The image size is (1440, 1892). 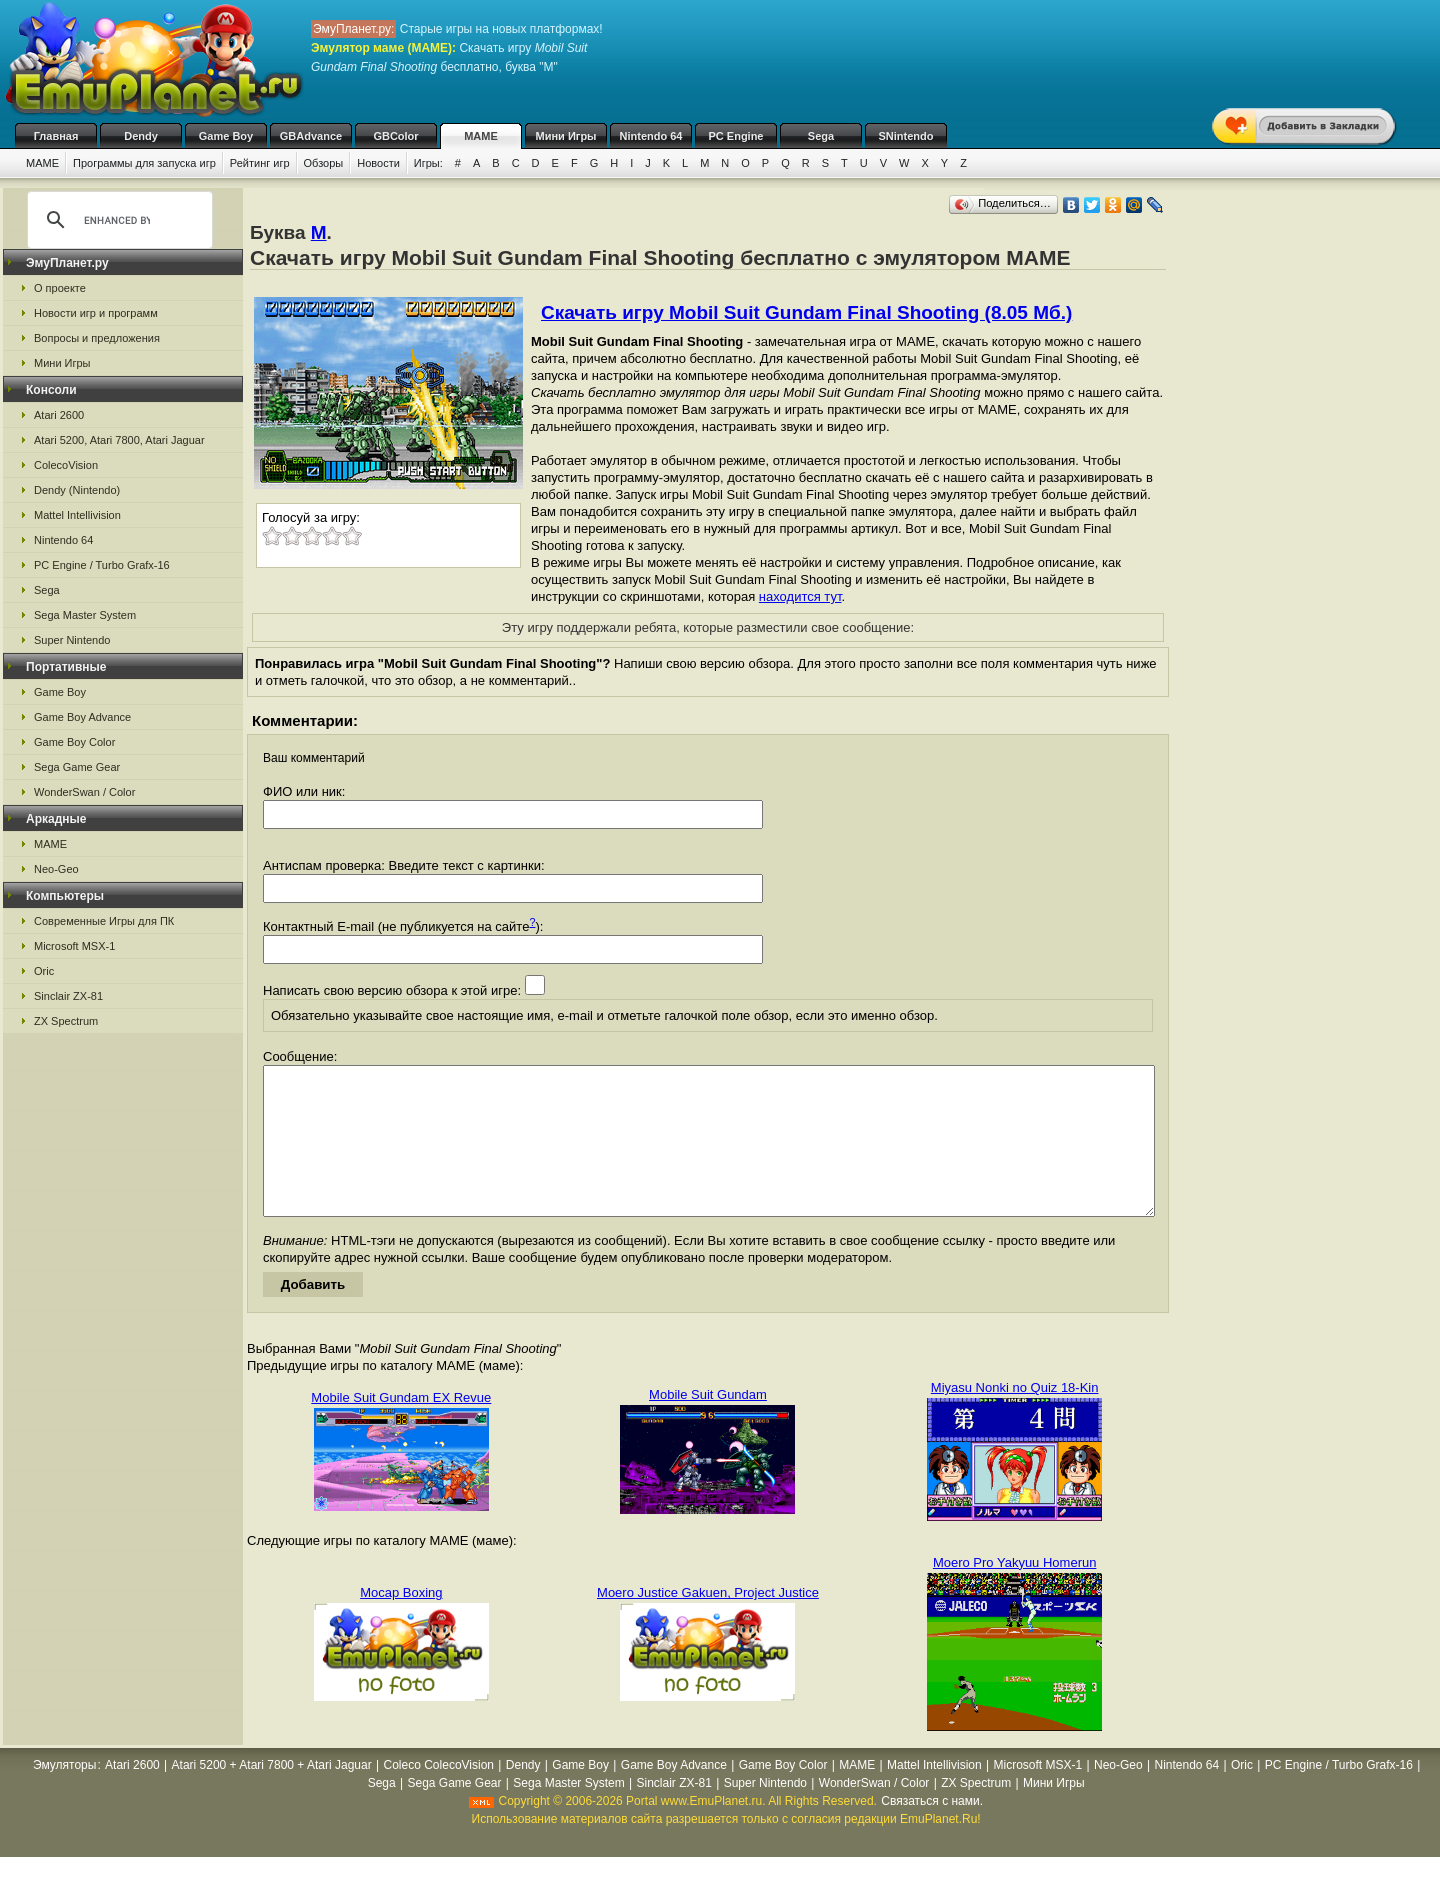 What do you see at coordinates (64, 1795) in the screenshot?
I see `Эмуляторы` at bounding box center [64, 1795].